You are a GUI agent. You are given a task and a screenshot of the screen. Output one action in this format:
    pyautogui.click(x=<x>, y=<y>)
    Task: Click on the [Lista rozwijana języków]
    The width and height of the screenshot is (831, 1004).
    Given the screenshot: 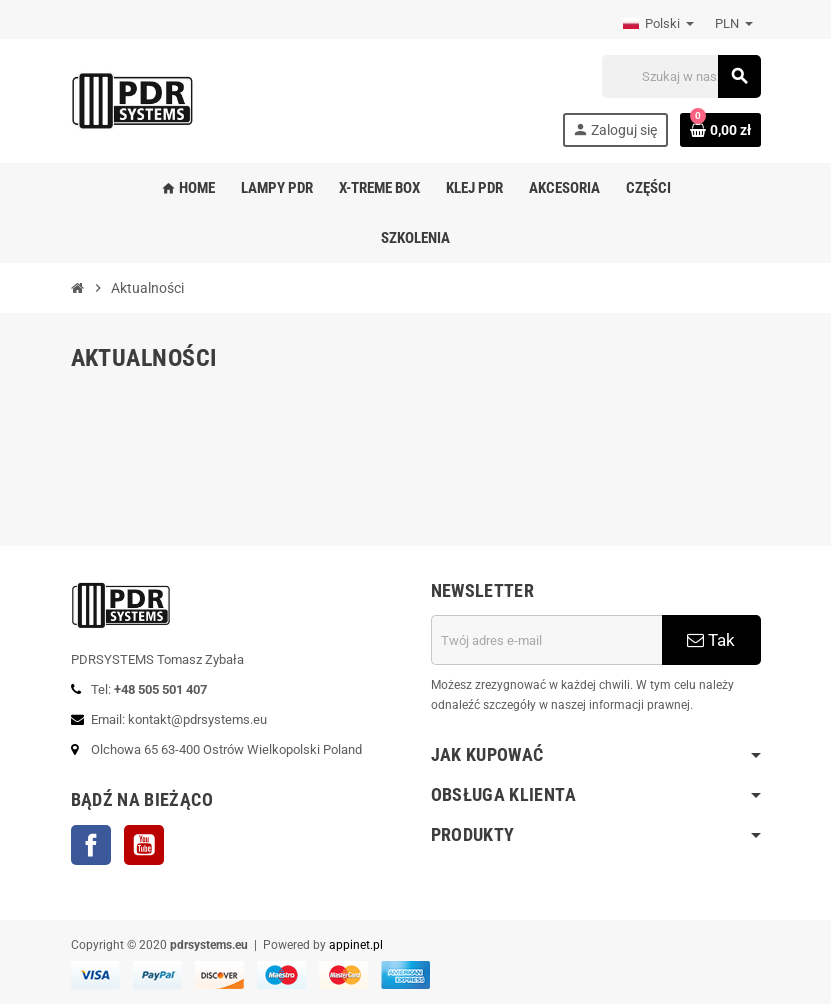 What is the action you would take?
    pyautogui.click(x=658, y=24)
    